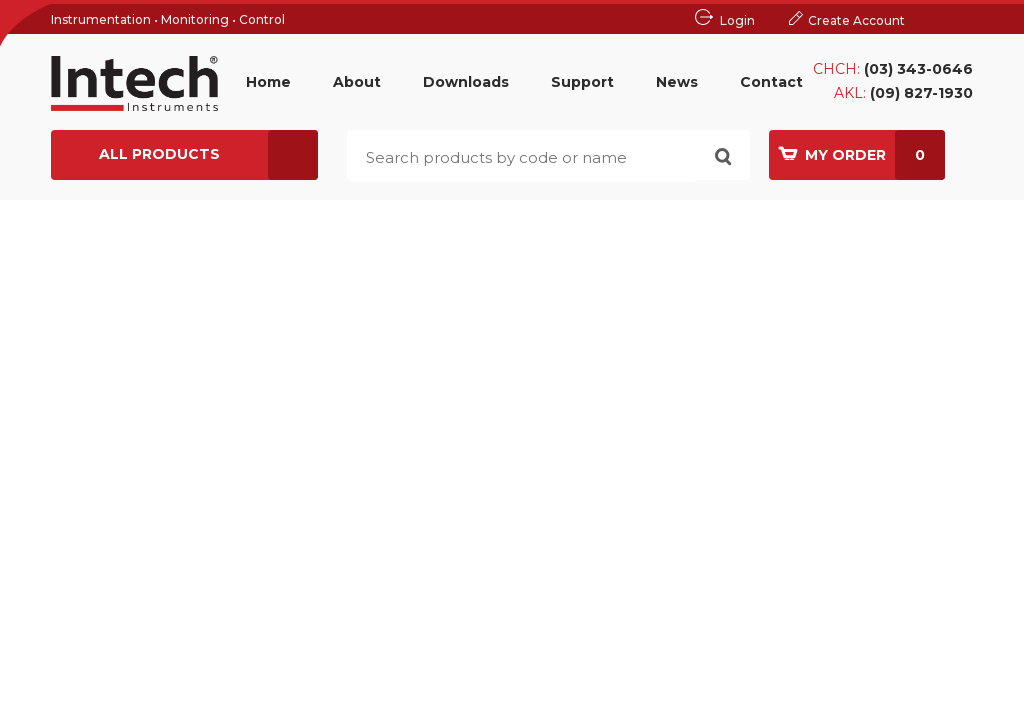 This screenshot has width=1024, height=720. Describe the element at coordinates (921, 93) in the screenshot. I see `(09) 827-1930` at that location.